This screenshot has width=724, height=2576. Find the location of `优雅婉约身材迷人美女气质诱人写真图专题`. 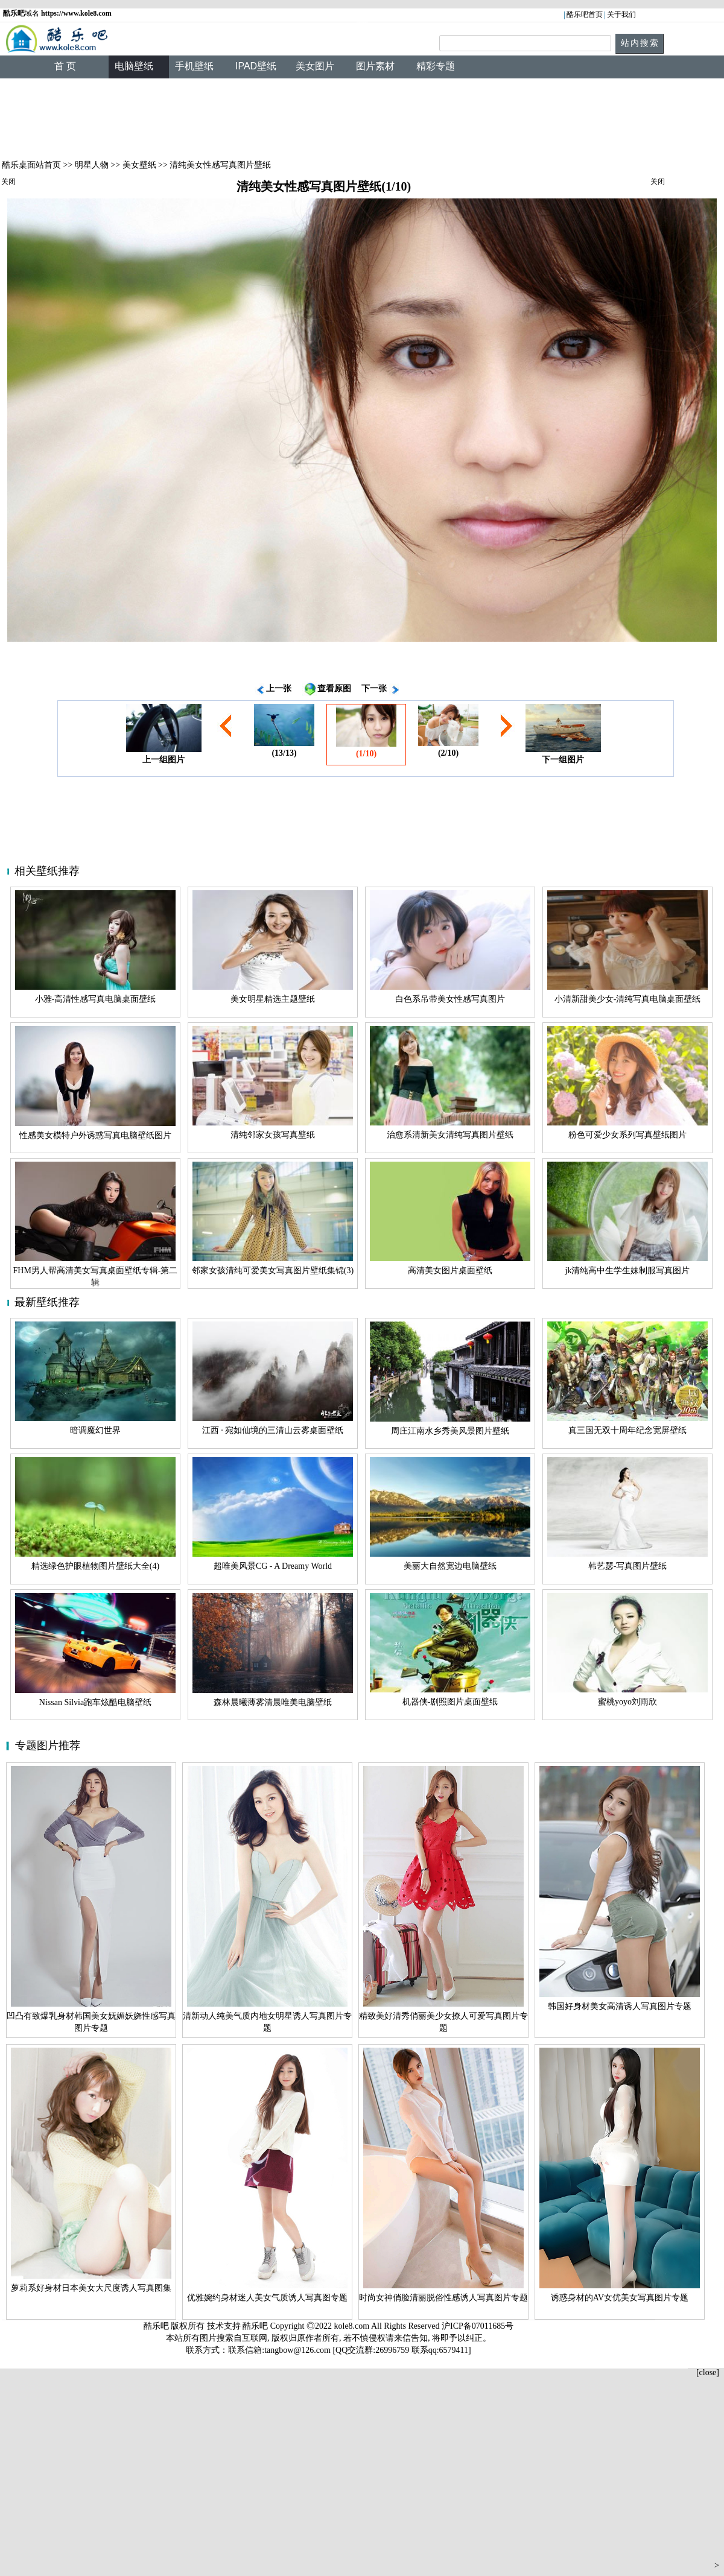

优雅婉约身材迷人美女气质诱人写真图专题 is located at coordinates (267, 2297).